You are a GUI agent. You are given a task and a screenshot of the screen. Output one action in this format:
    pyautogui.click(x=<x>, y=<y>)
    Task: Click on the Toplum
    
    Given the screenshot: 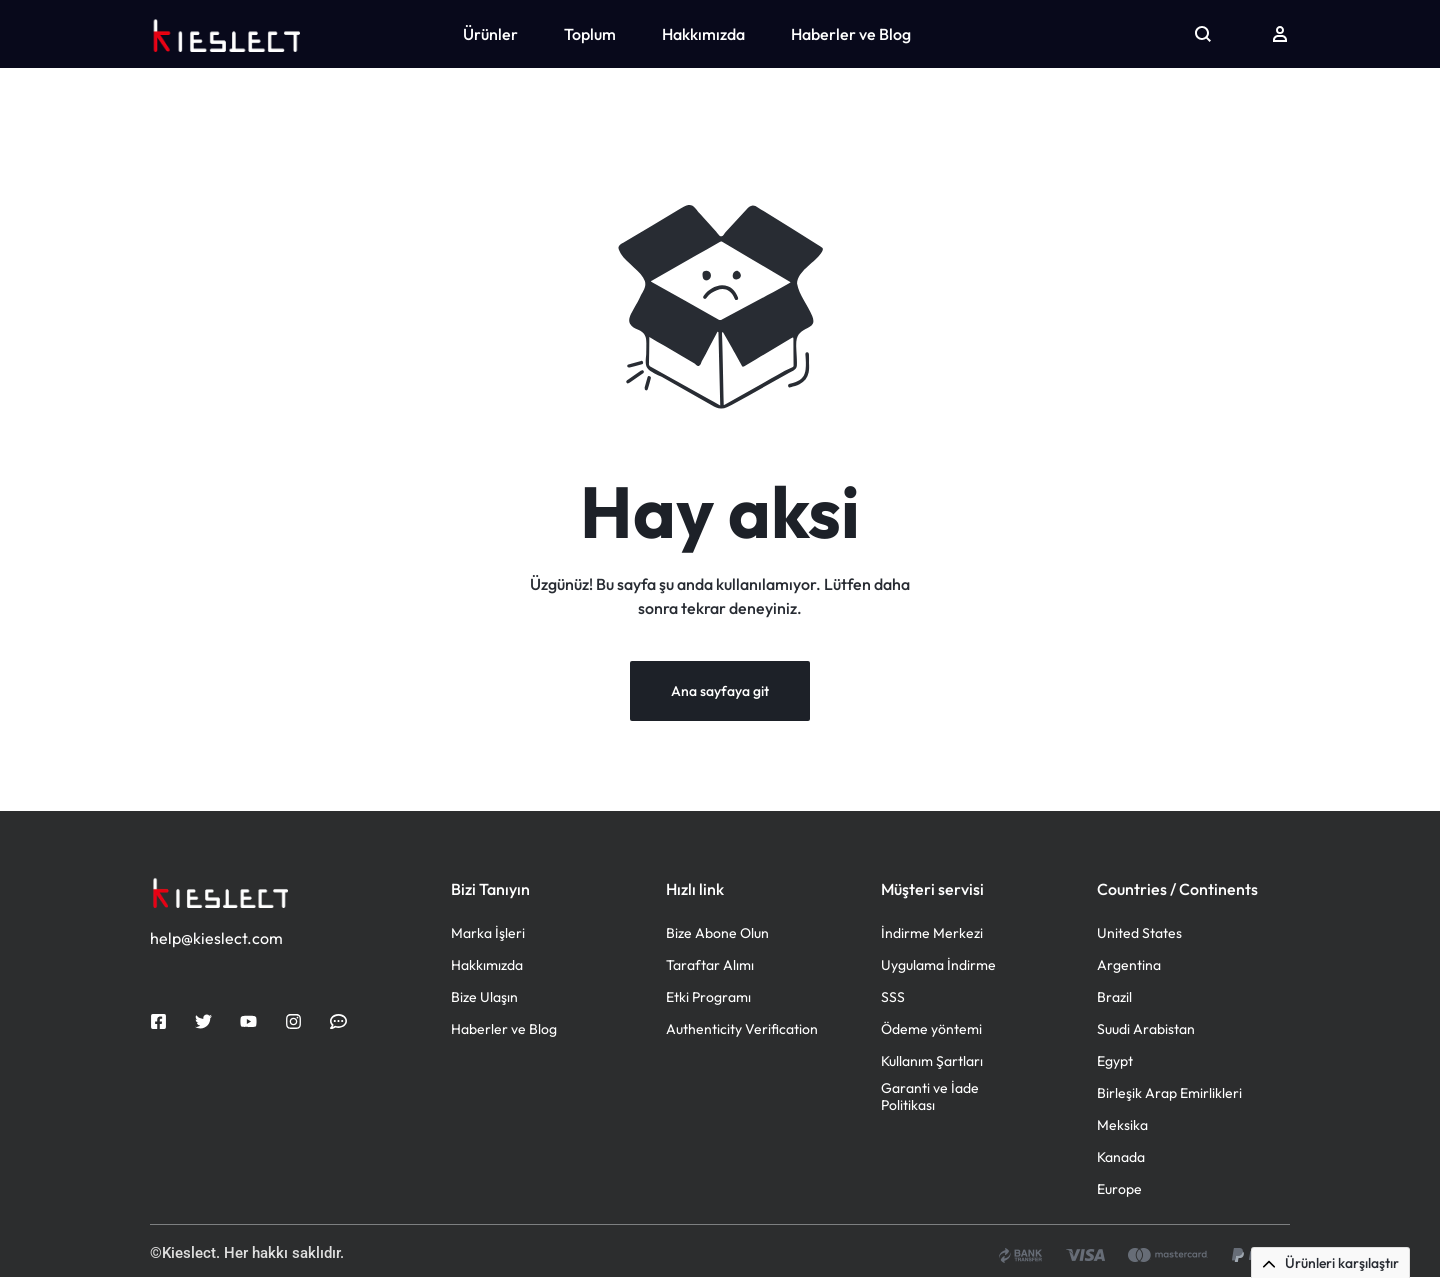 What is the action you would take?
    pyautogui.click(x=590, y=34)
    